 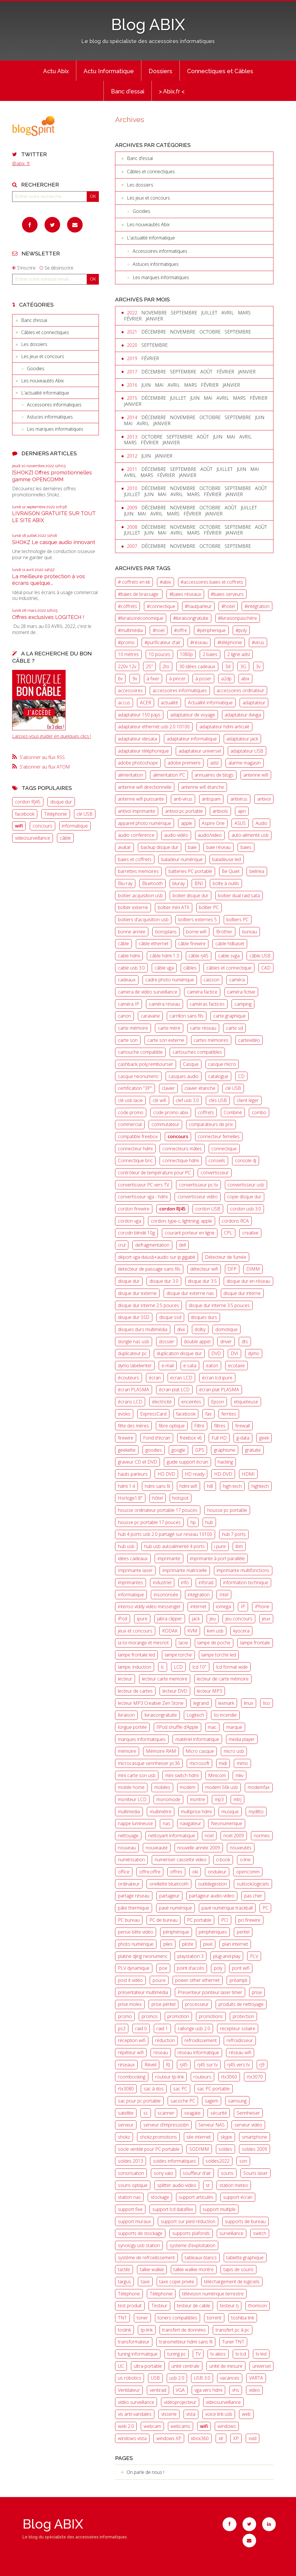 What do you see at coordinates (212, 1365) in the screenshot?
I see `eaton` at bounding box center [212, 1365].